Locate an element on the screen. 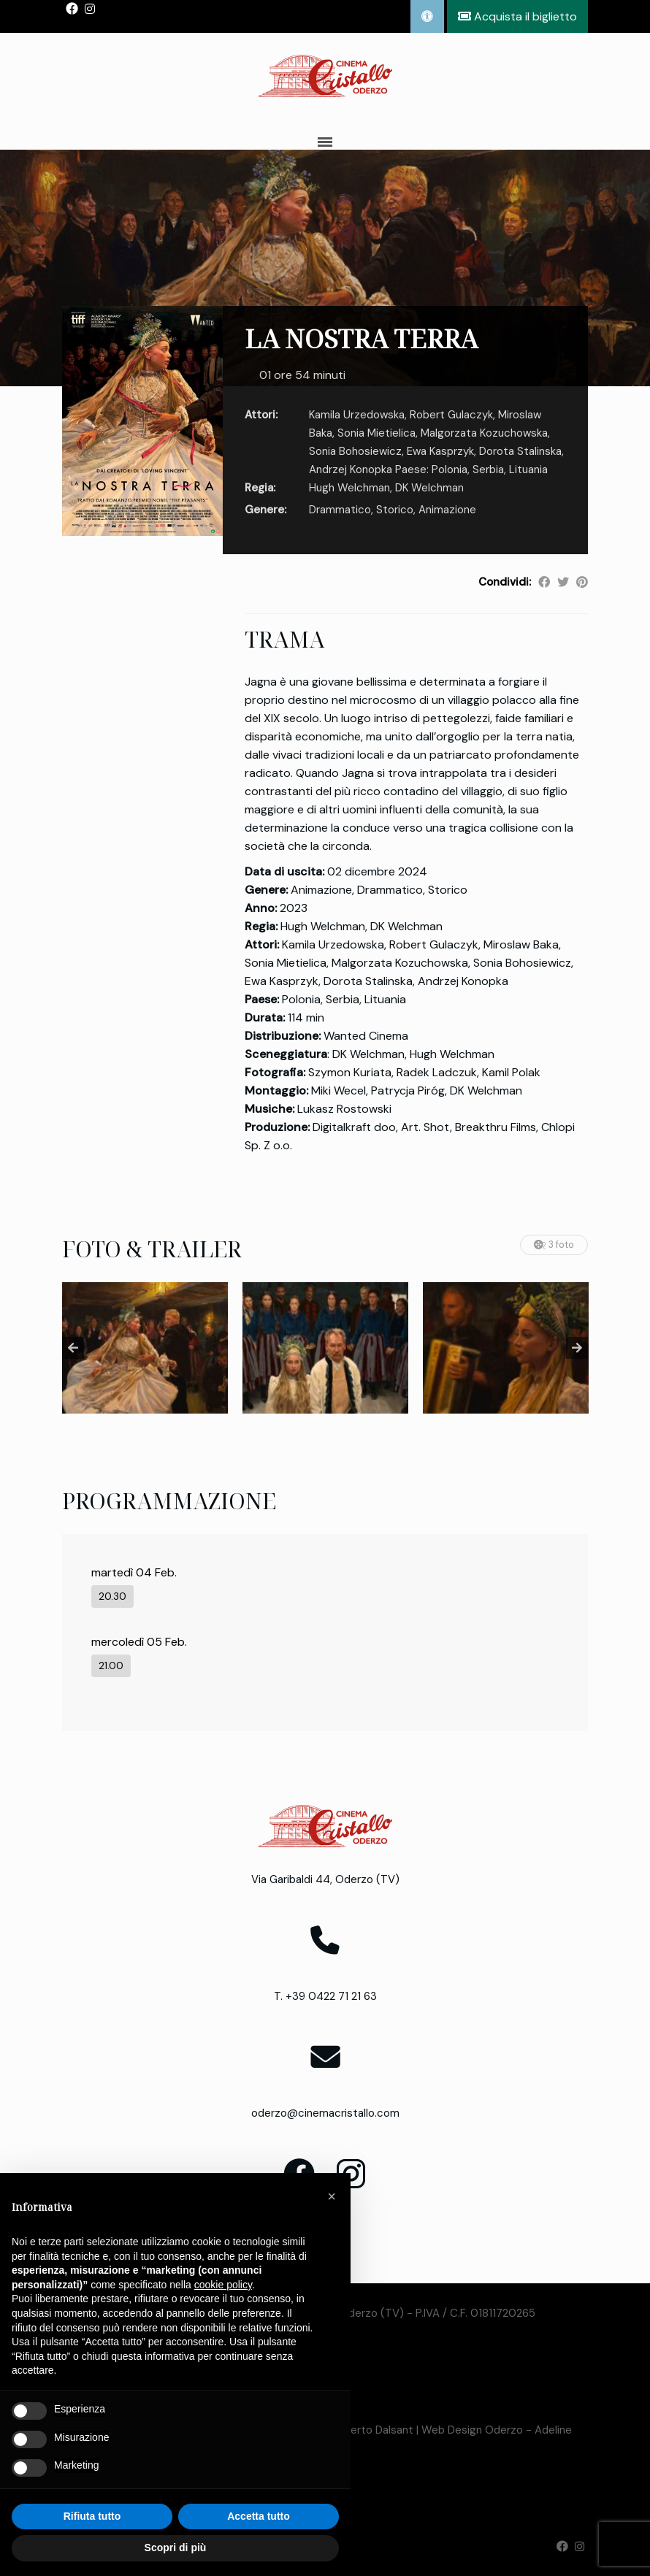  Drammatico is located at coordinates (340, 509).